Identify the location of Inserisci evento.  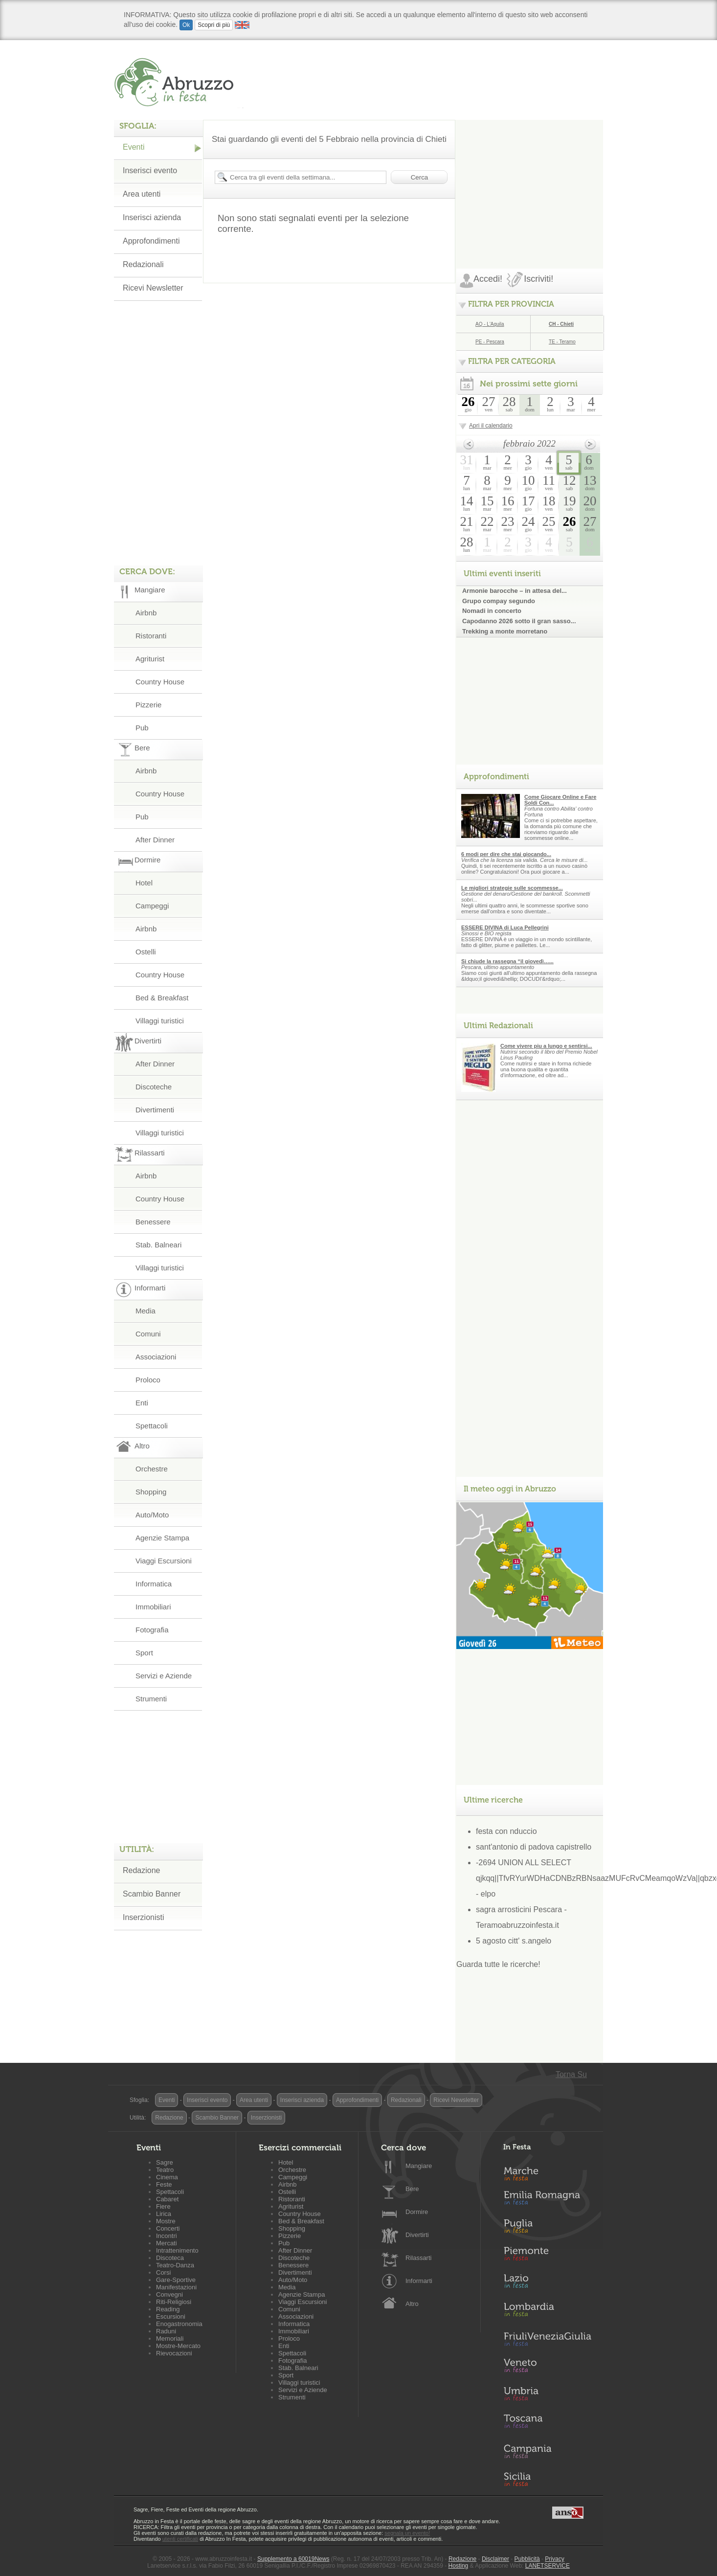
(150, 170).